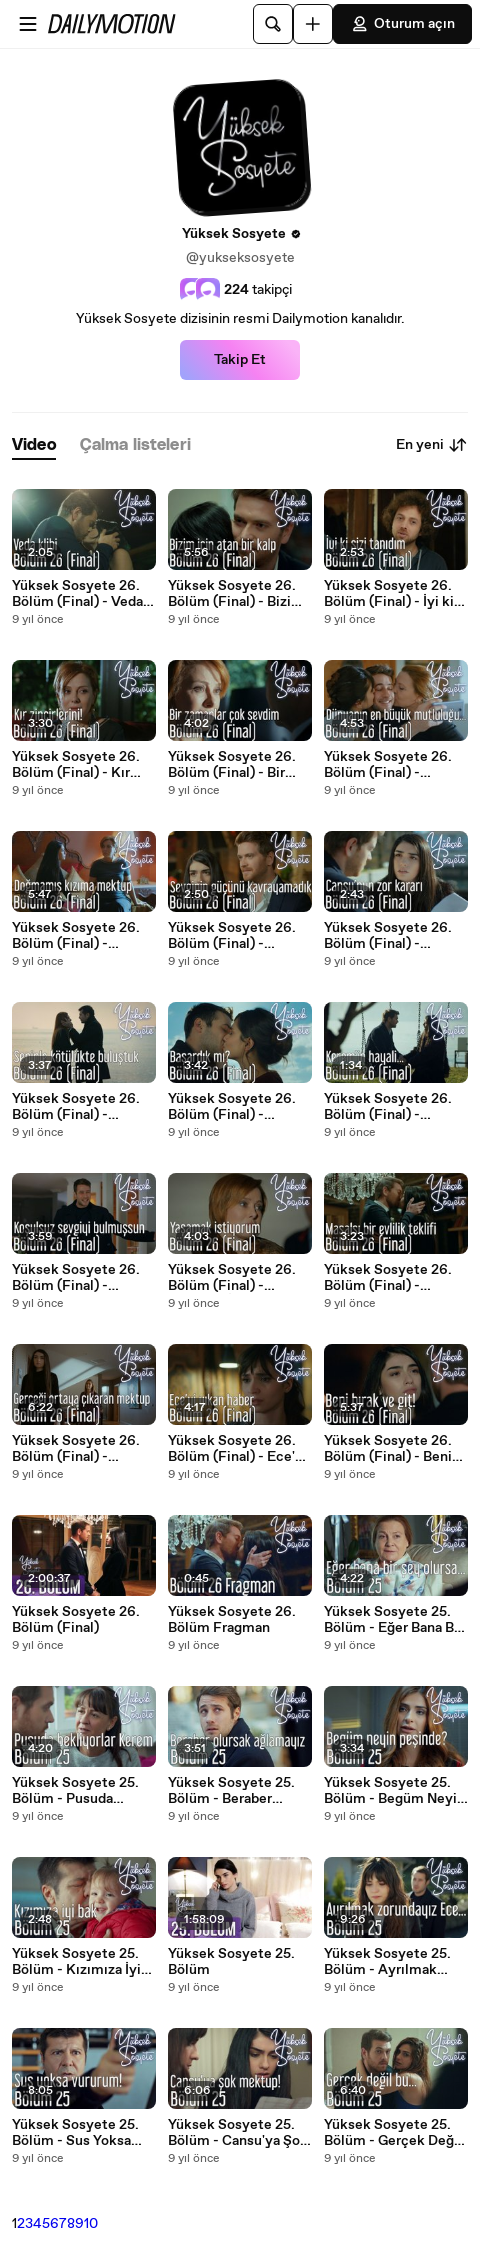  I want to click on Yüksek Sosyete 26. Bölüm (Final) - Dünyanın En Büyük Mutluluğu, so click(388, 765).